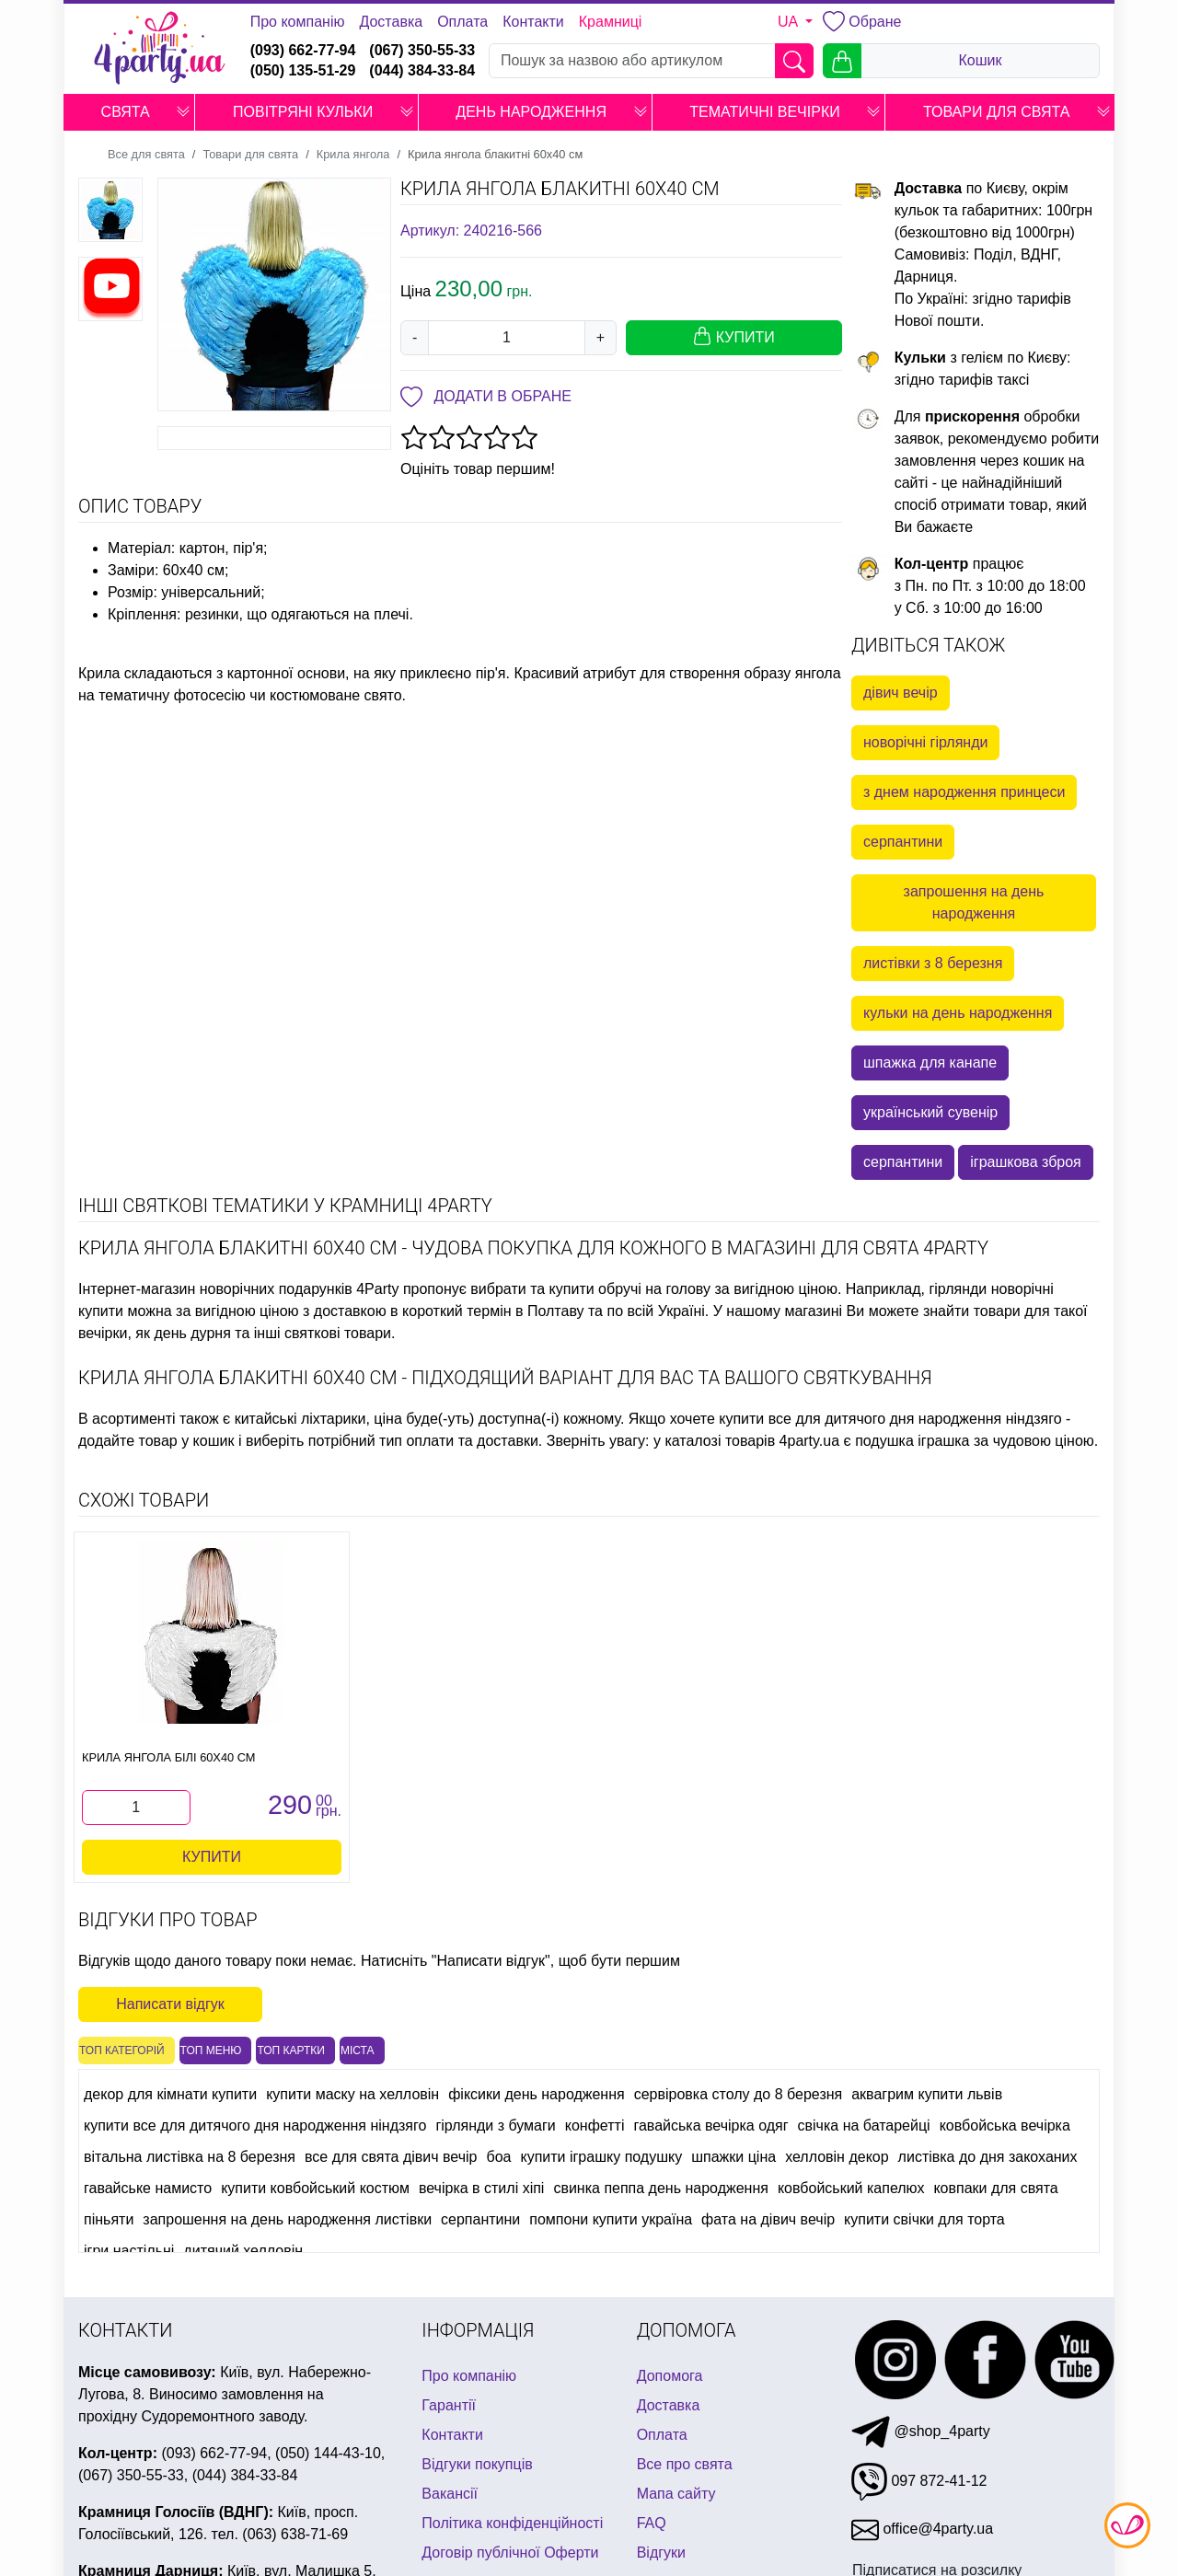 This screenshot has width=1178, height=2576. What do you see at coordinates (654, 1289) in the screenshot?
I see `обручі на голову` at bounding box center [654, 1289].